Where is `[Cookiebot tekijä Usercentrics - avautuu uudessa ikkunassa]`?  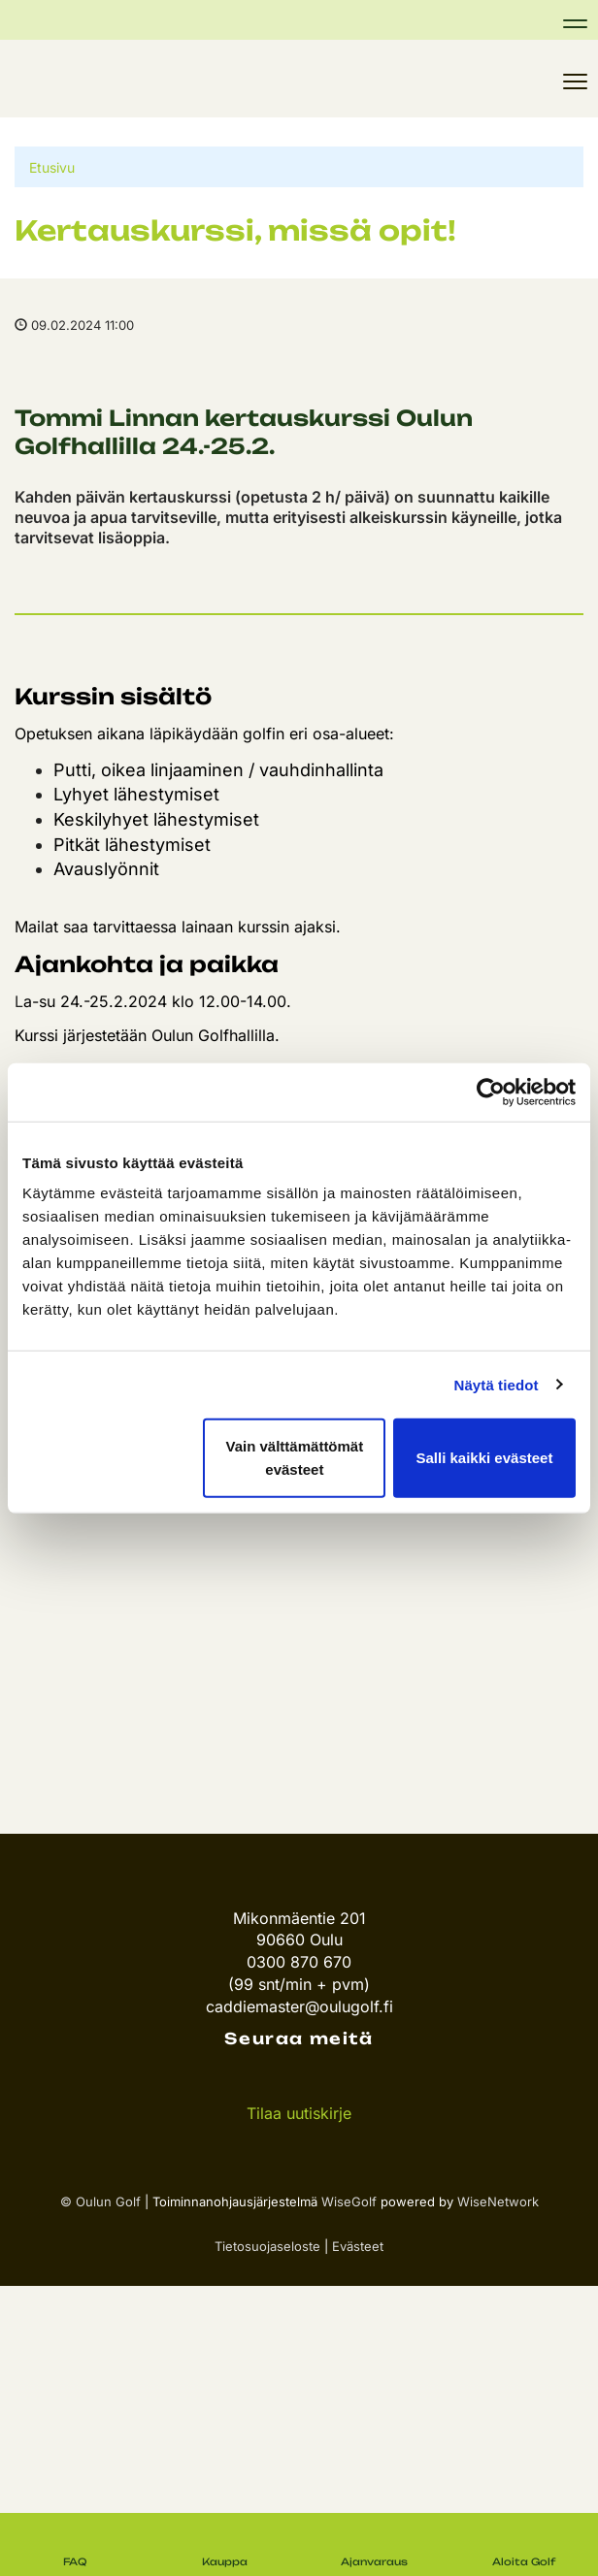
[Cookiebot tekijä Usercentrics - avautuu uudessa ikkunassa] is located at coordinates (491, 1091).